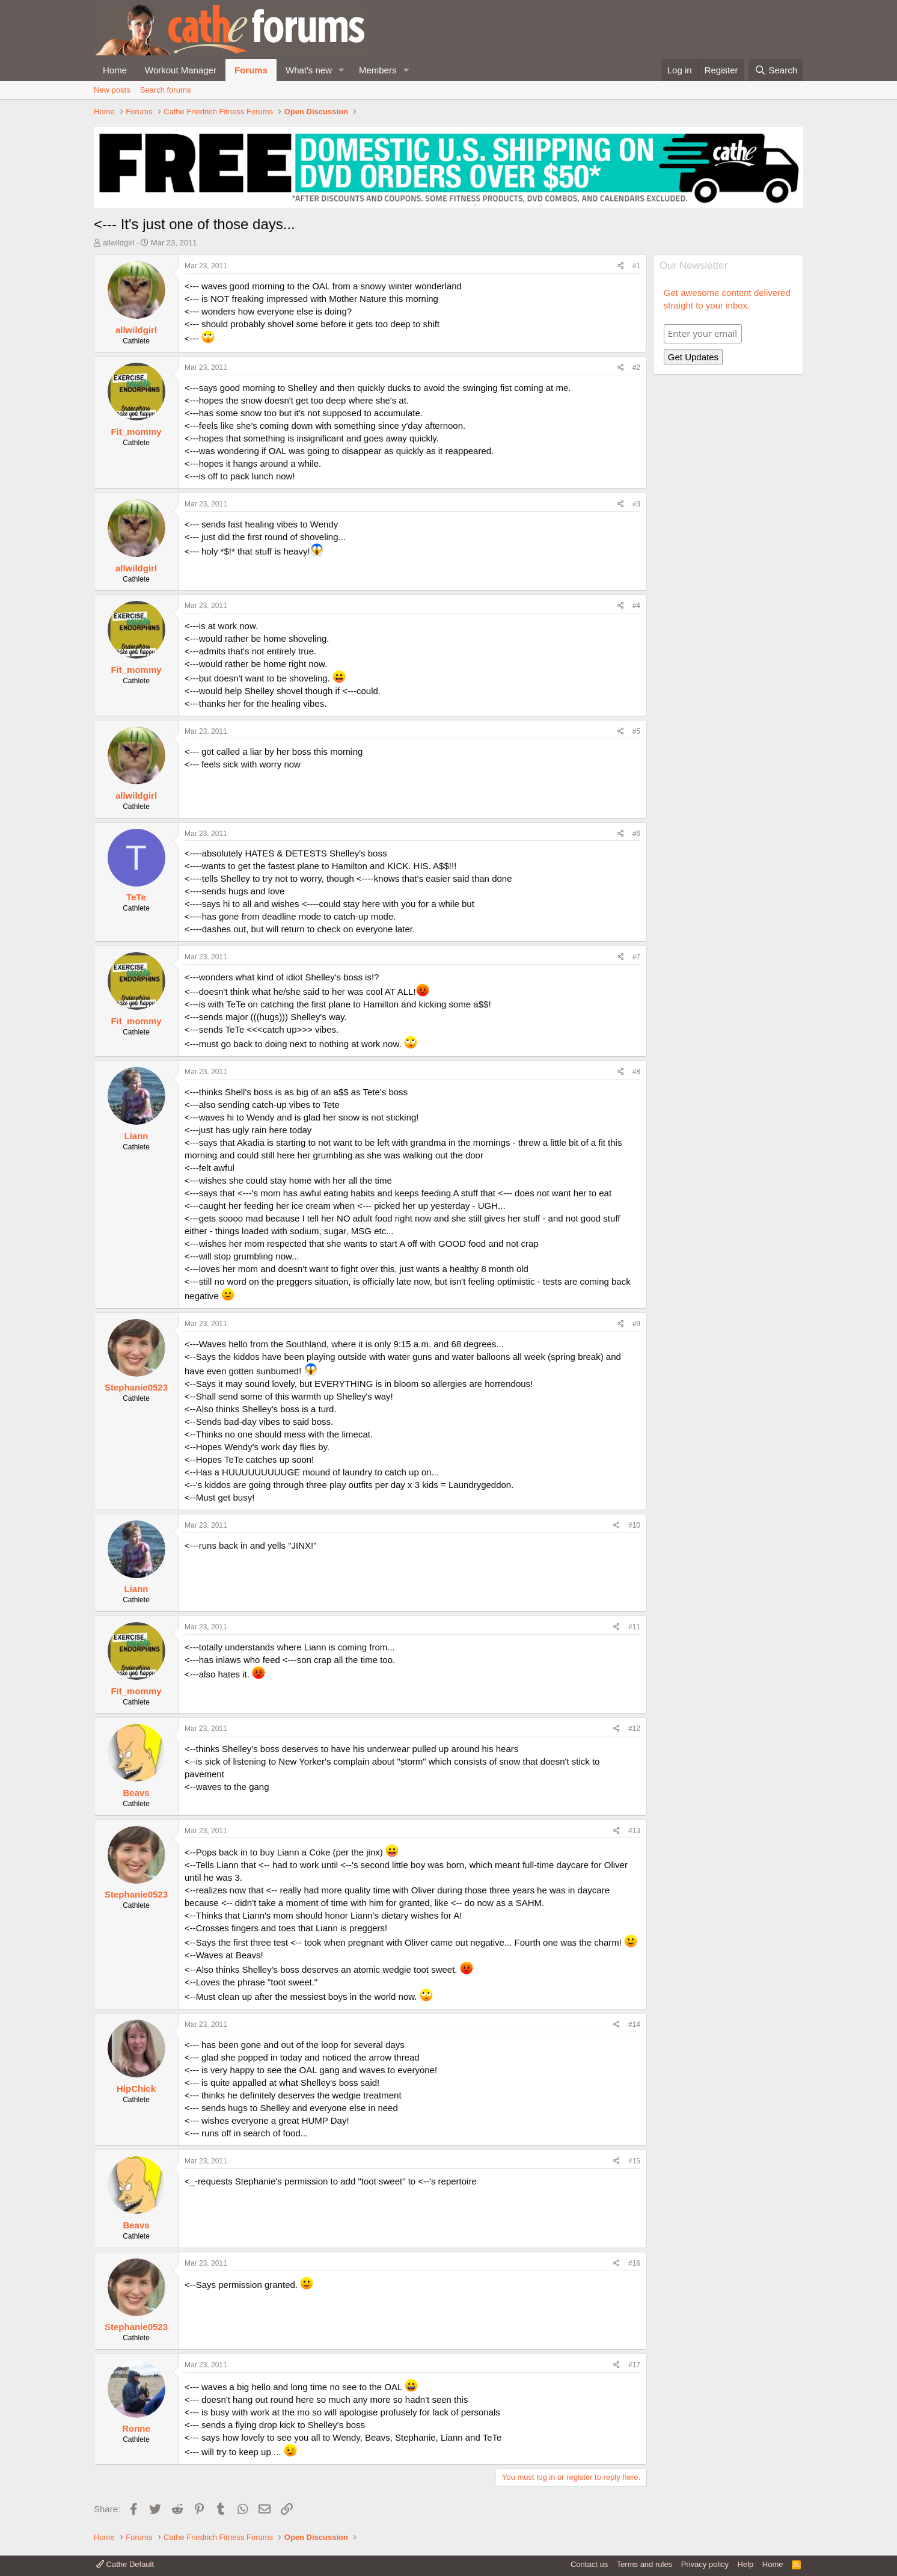 This screenshot has width=897, height=2576. Describe the element at coordinates (634, 2024) in the screenshot. I see `#14` at that location.